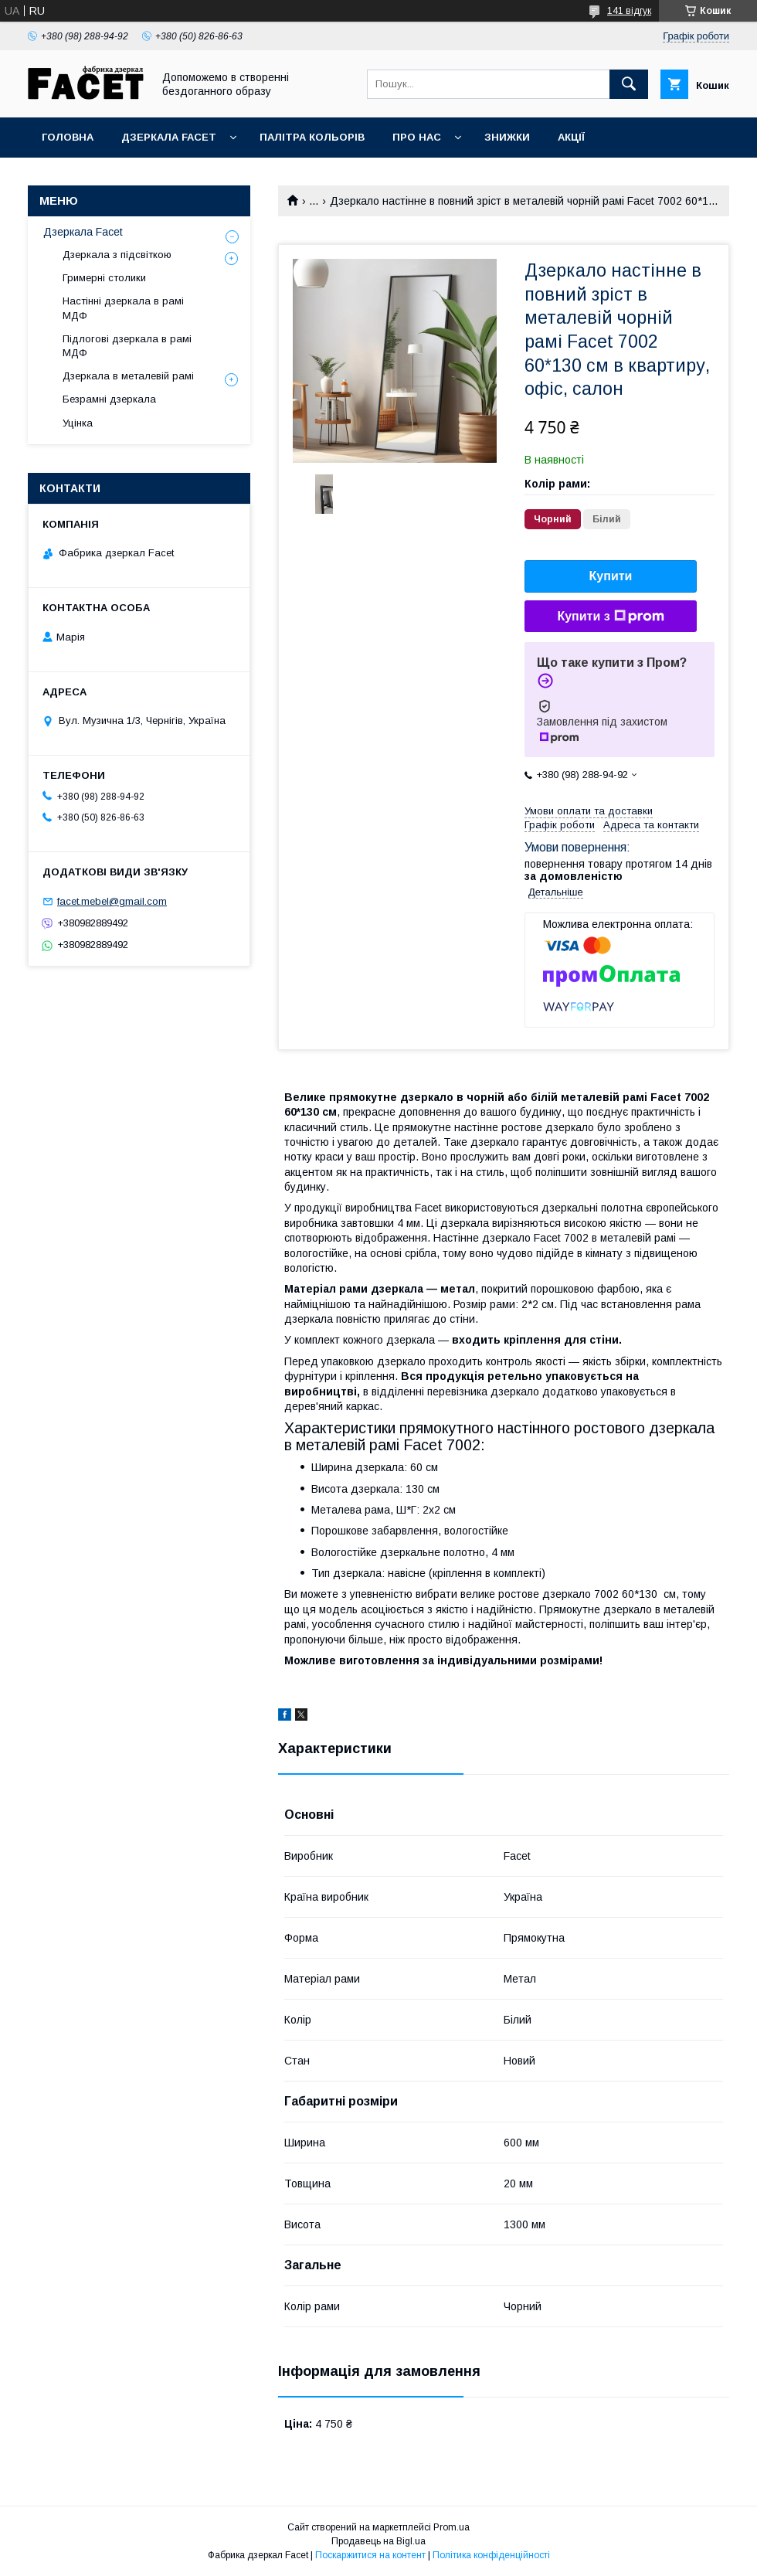 Image resolution: width=757 pixels, height=2576 pixels. I want to click on Дзеркала з підсвіткою, so click(117, 254).